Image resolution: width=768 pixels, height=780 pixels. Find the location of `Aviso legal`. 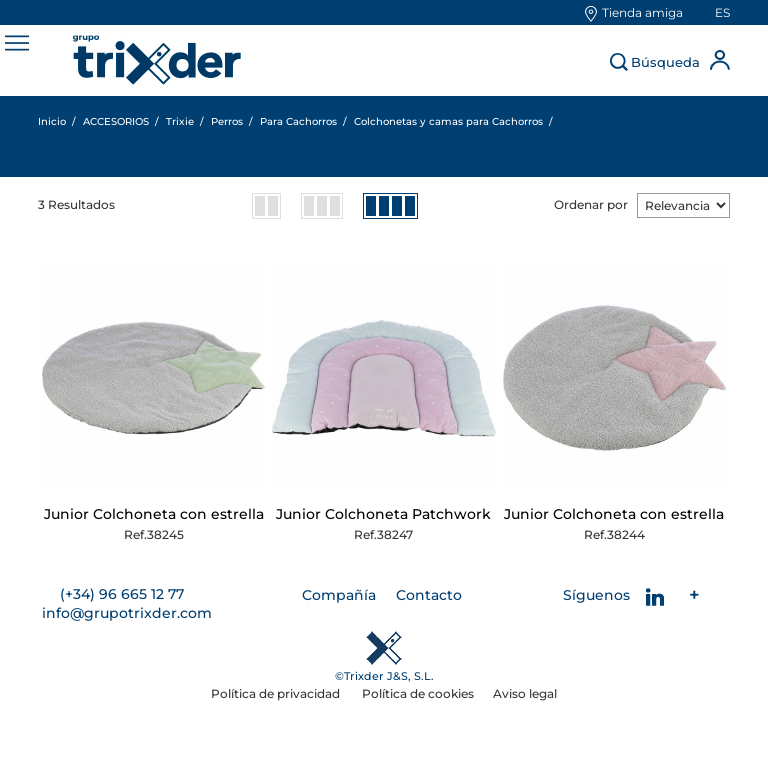

Aviso legal is located at coordinates (525, 693).